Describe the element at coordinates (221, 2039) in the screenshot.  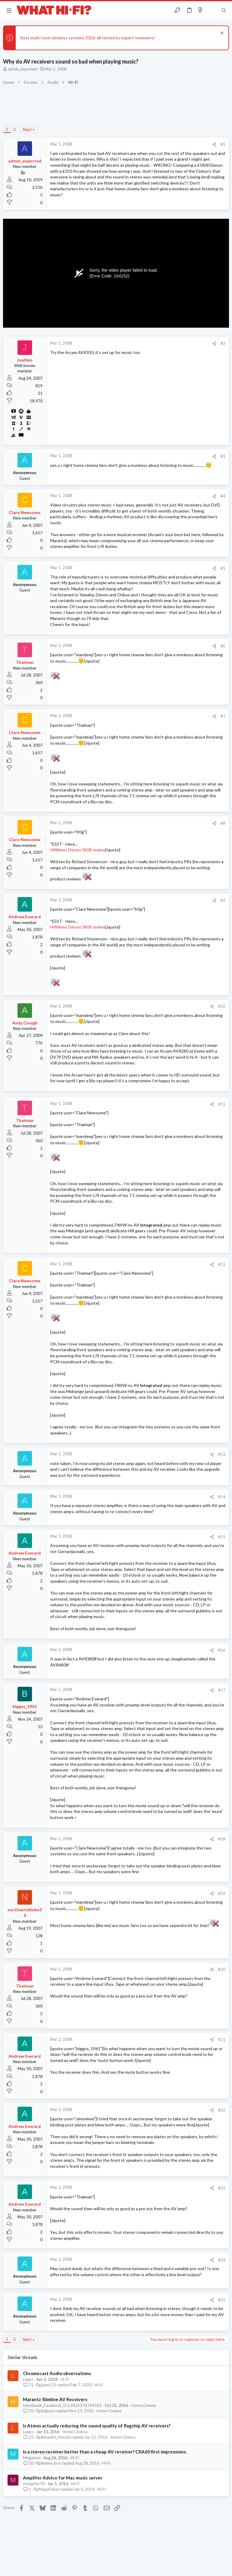
I see `#21` at that location.